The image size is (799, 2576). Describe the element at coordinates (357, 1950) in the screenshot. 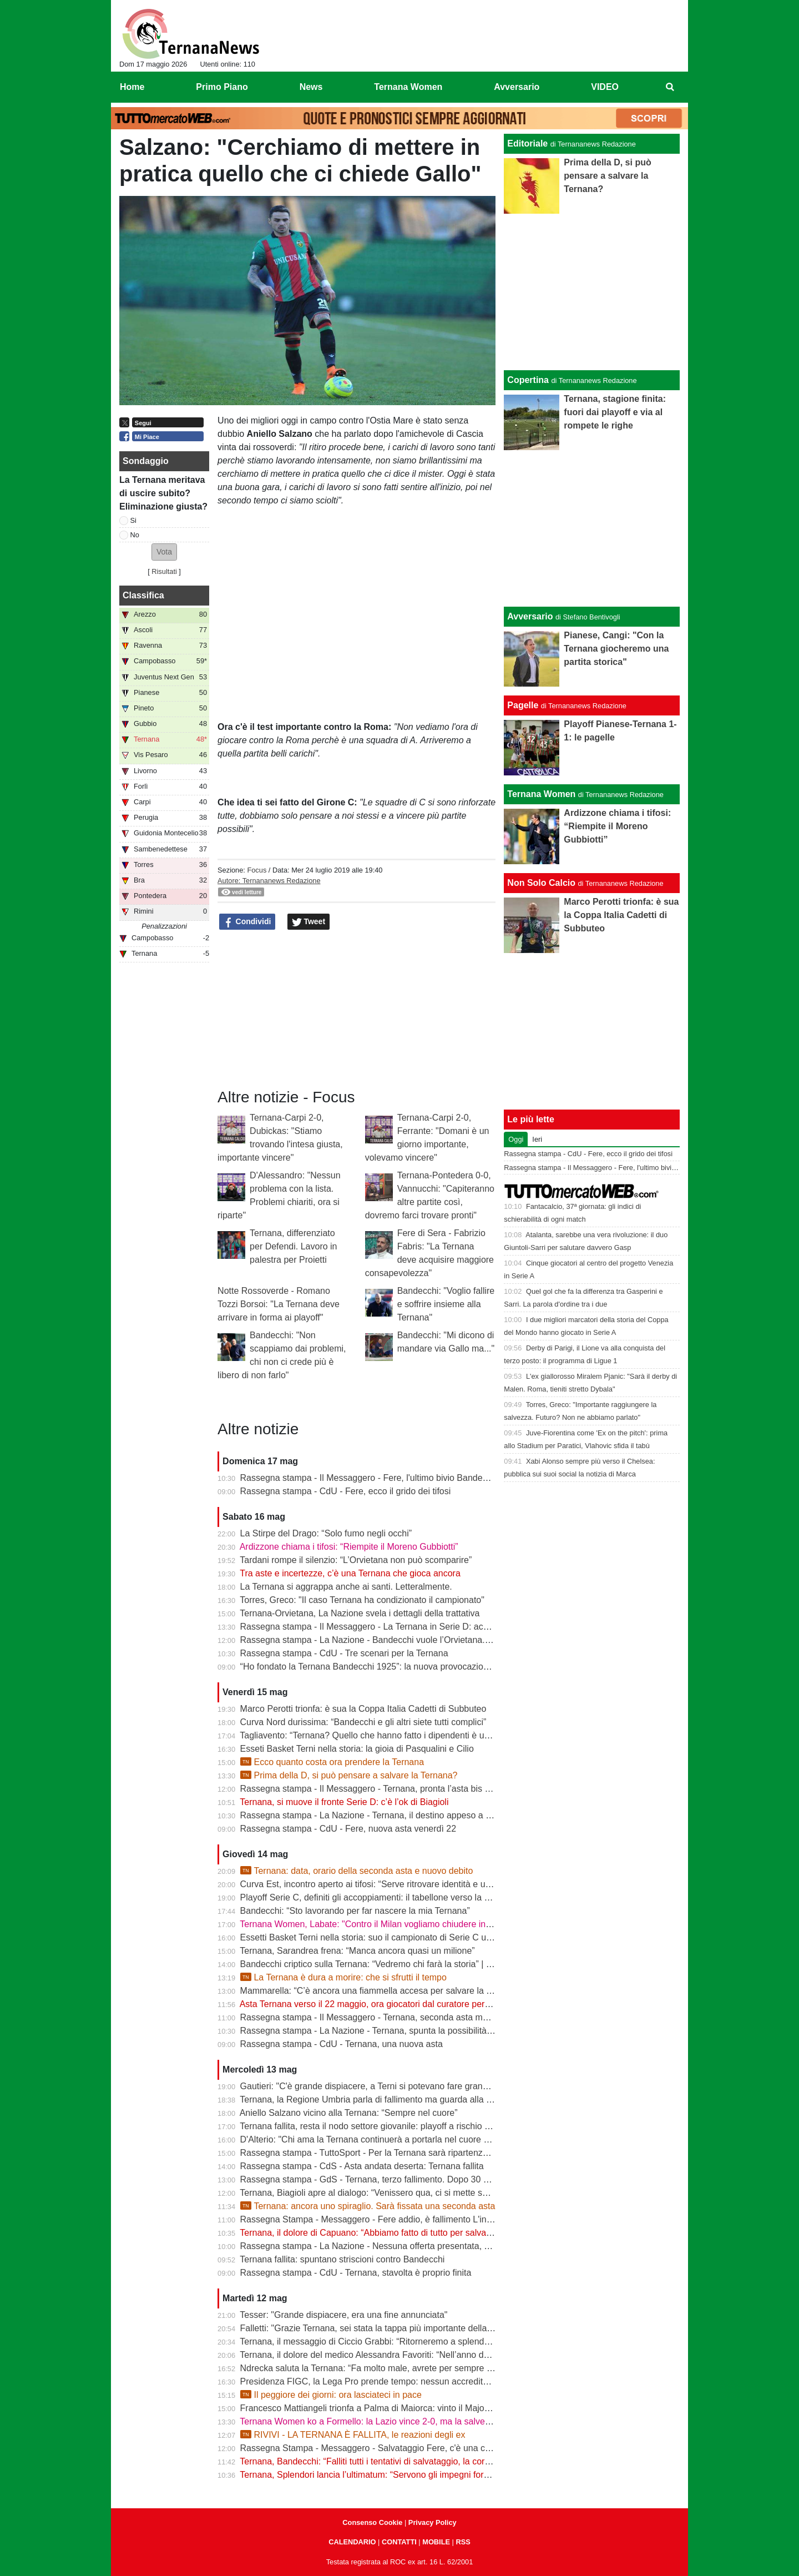

I see `Ternana, Sarandrea frena: “Manca ancora quasi un milione”` at that location.